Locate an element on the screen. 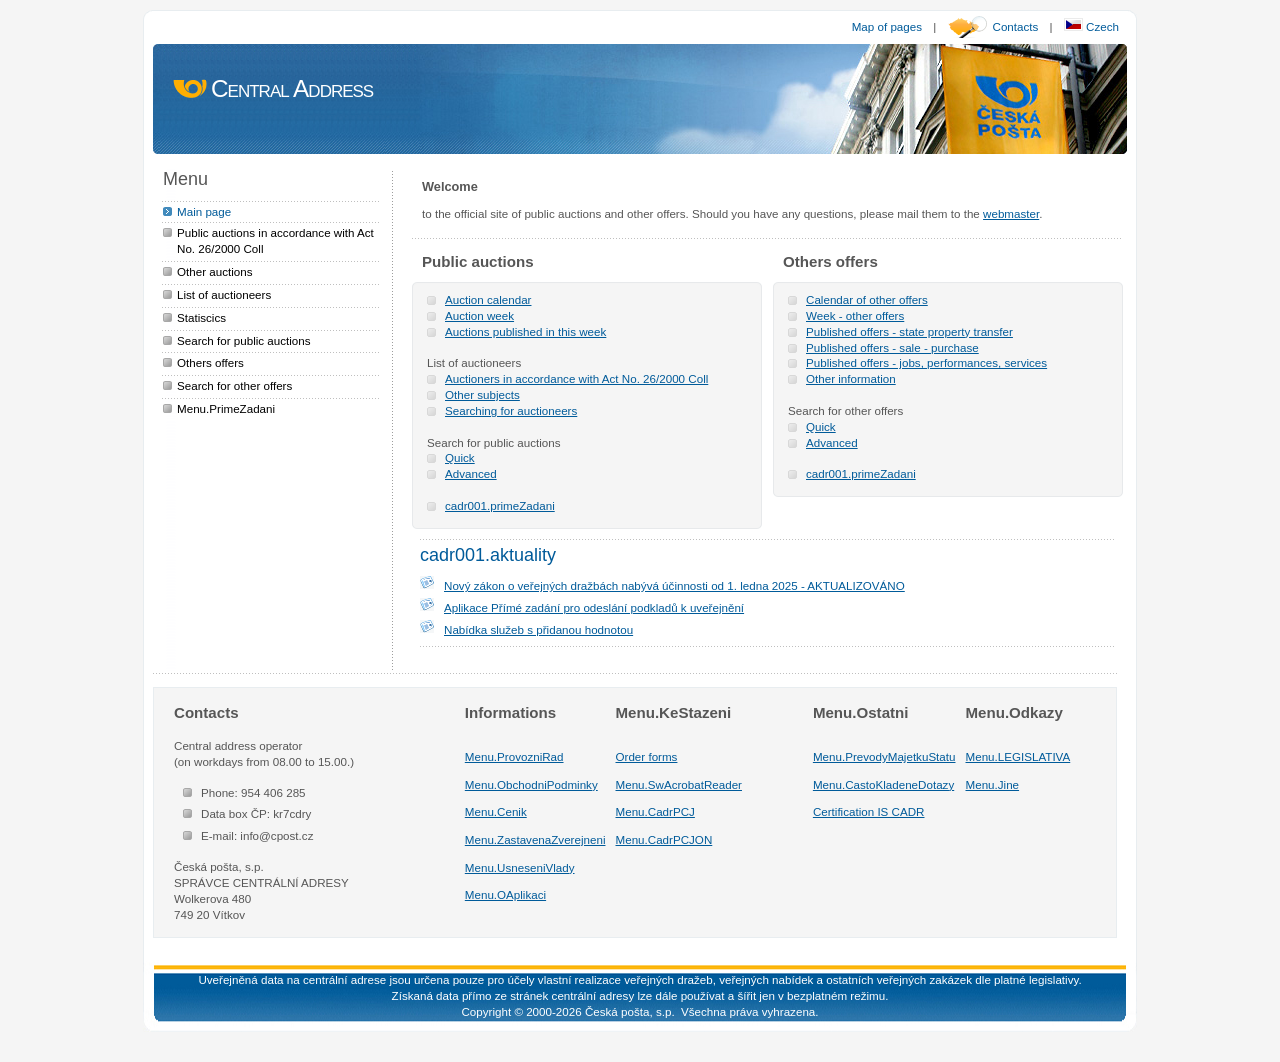 This screenshot has height=1062, width=1280. Others offers is located at coordinates (210, 362).